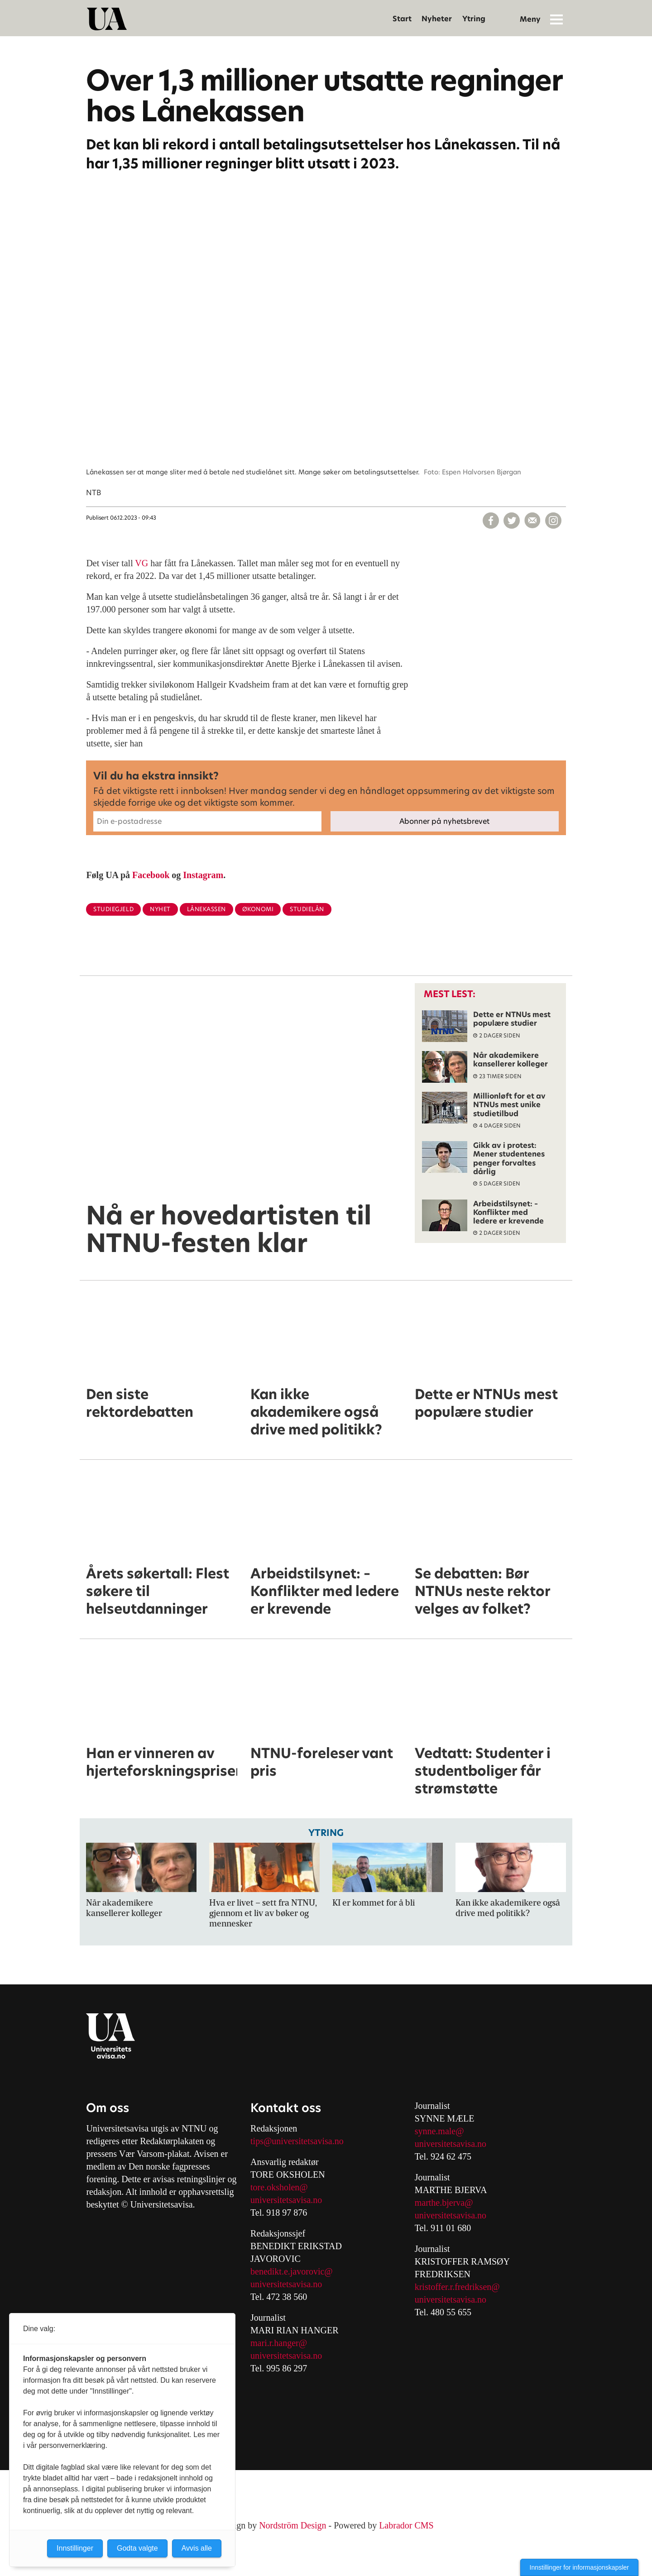 This screenshot has width=652, height=2576. I want to click on Facebook, so click(150, 875).